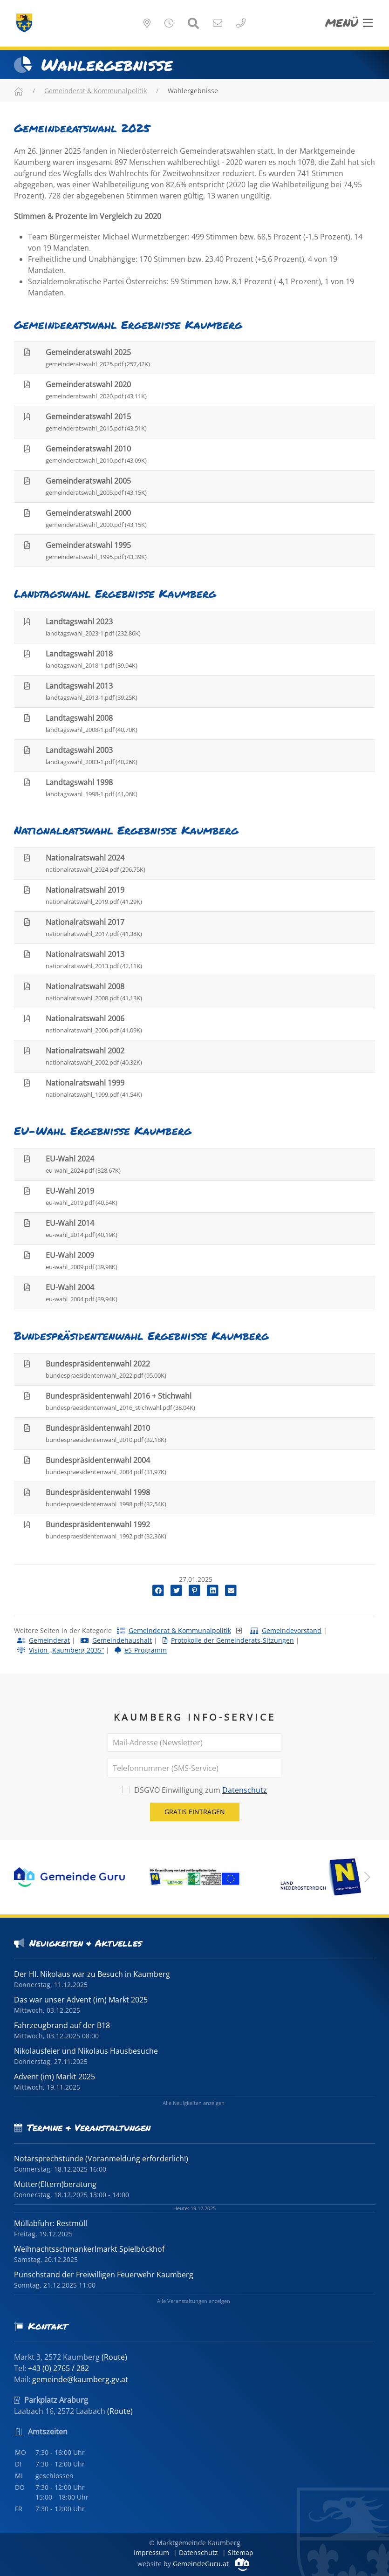  I want to click on Gemeindevorstand, so click(285, 1630).